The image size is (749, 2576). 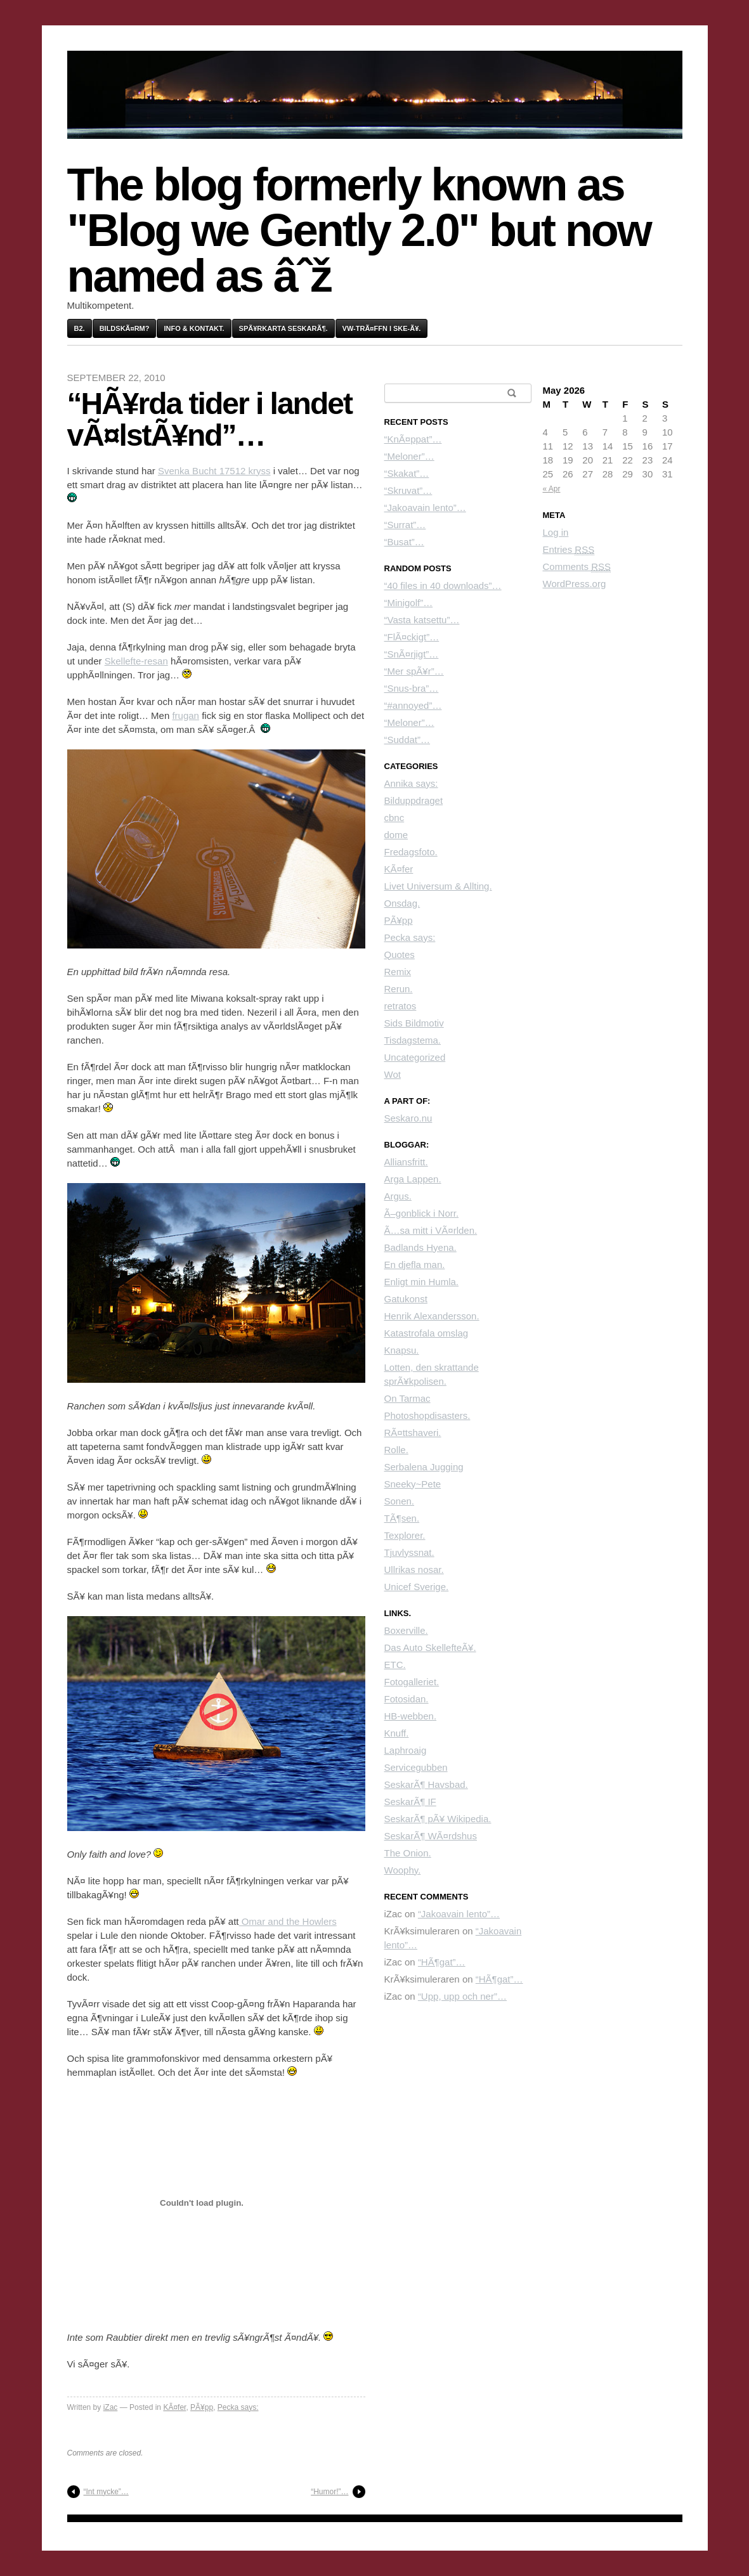 I want to click on Rerun., so click(x=398, y=988).